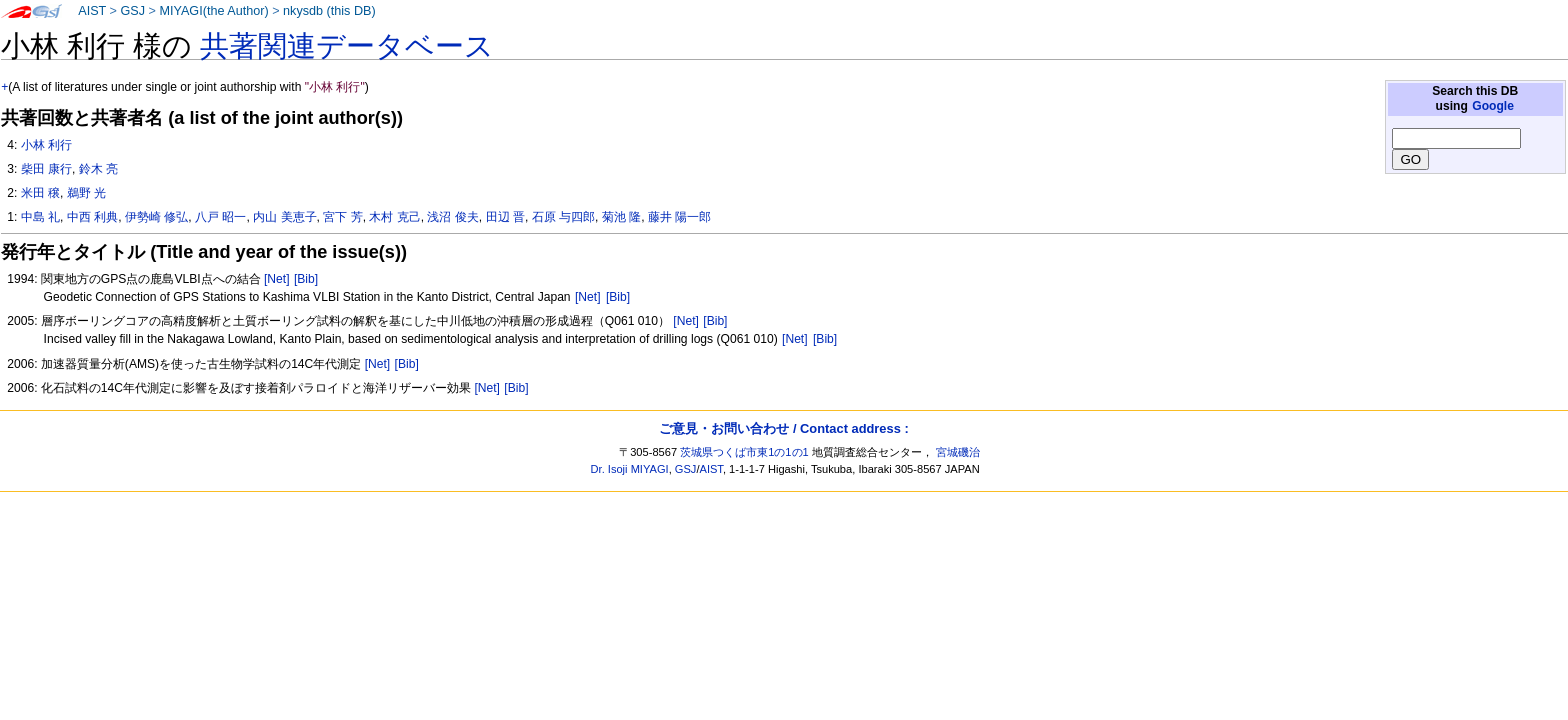 This screenshot has height=720, width=1568. What do you see at coordinates (46, 145) in the screenshot?
I see `小林 利行` at bounding box center [46, 145].